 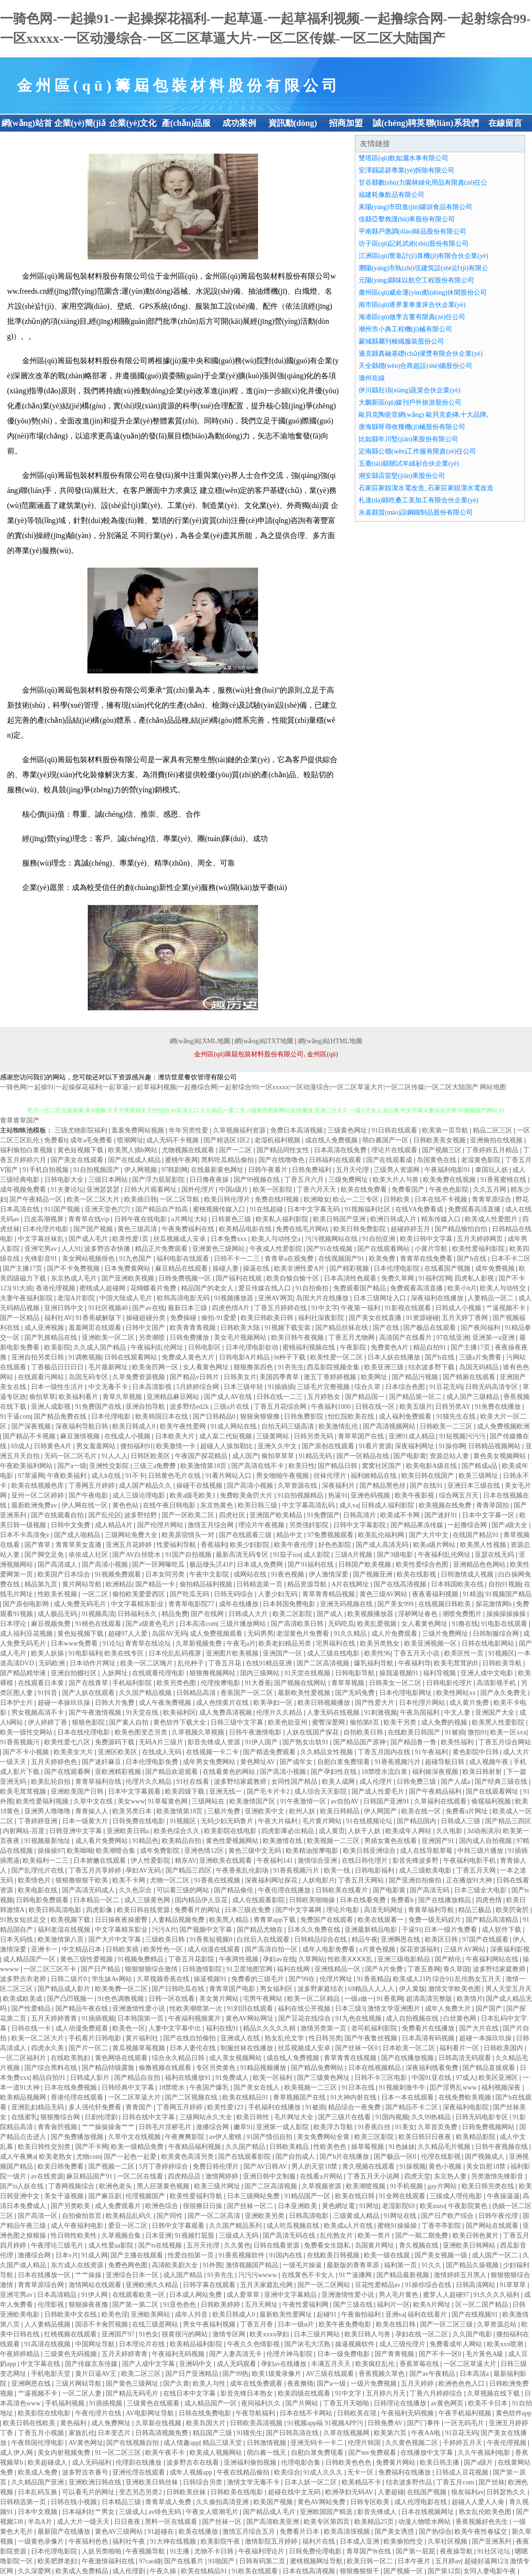 I want to click on 国产精品尤物在, so click(x=261, y=1929).